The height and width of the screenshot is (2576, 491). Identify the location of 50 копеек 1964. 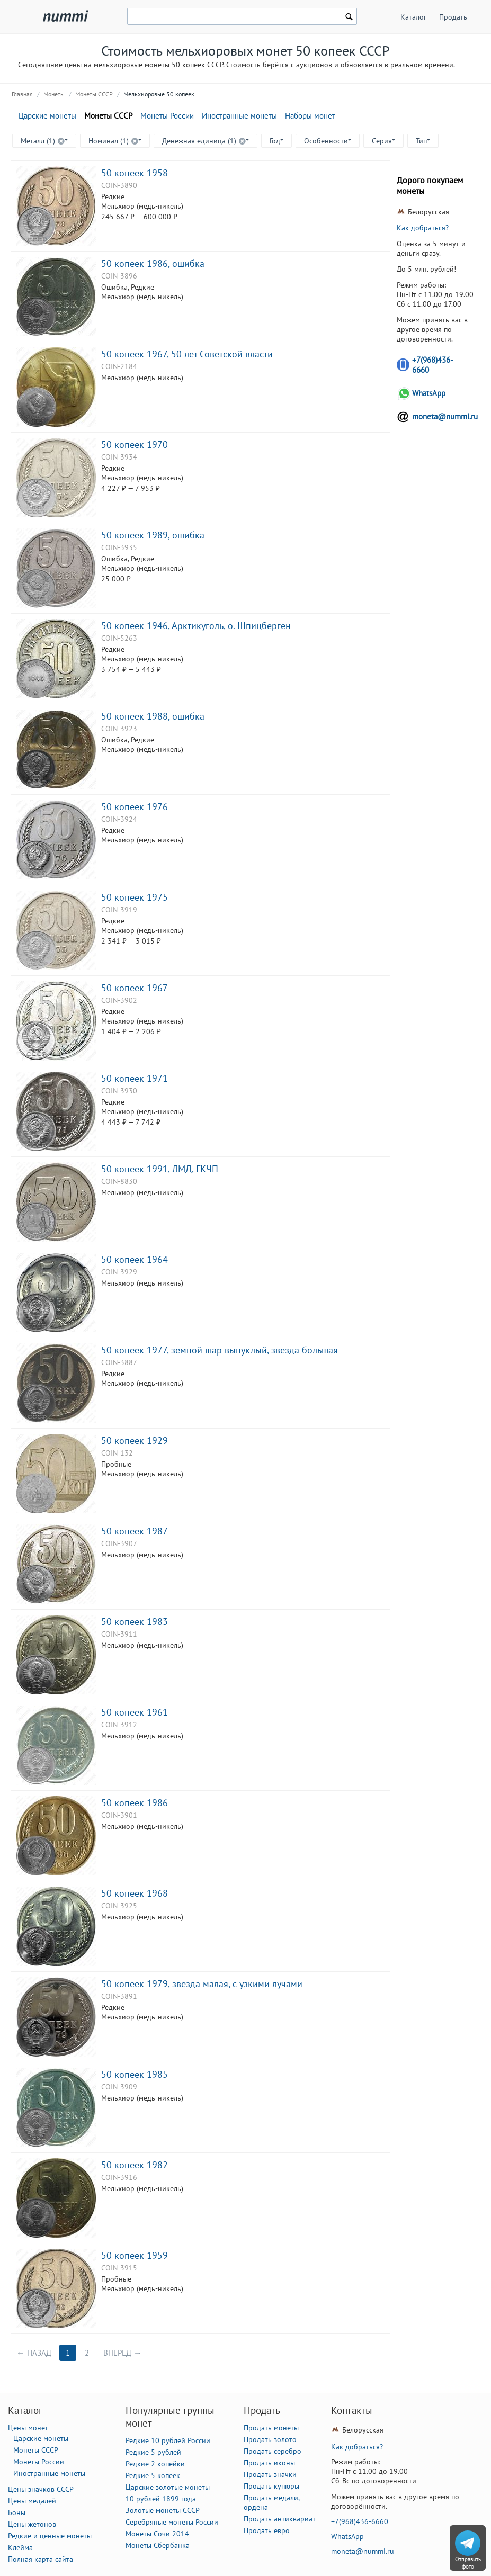
(134, 1259).